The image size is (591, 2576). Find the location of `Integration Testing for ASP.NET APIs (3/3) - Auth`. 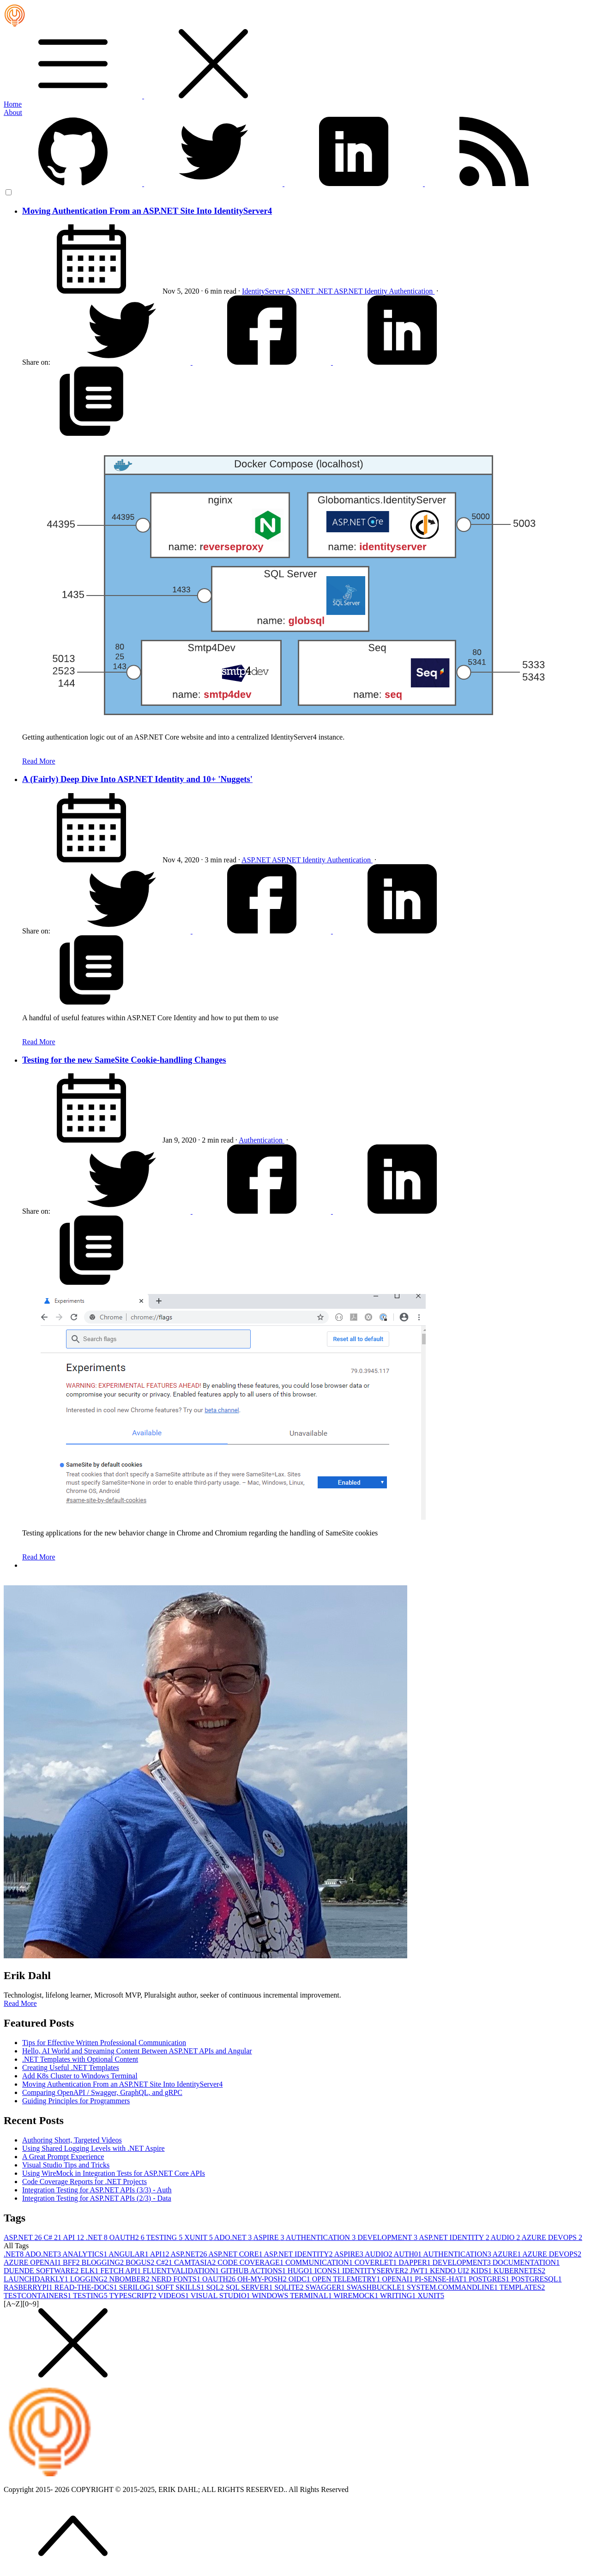

Integration Testing for ASP.NET APIs (3/3) - Auth is located at coordinates (97, 2190).